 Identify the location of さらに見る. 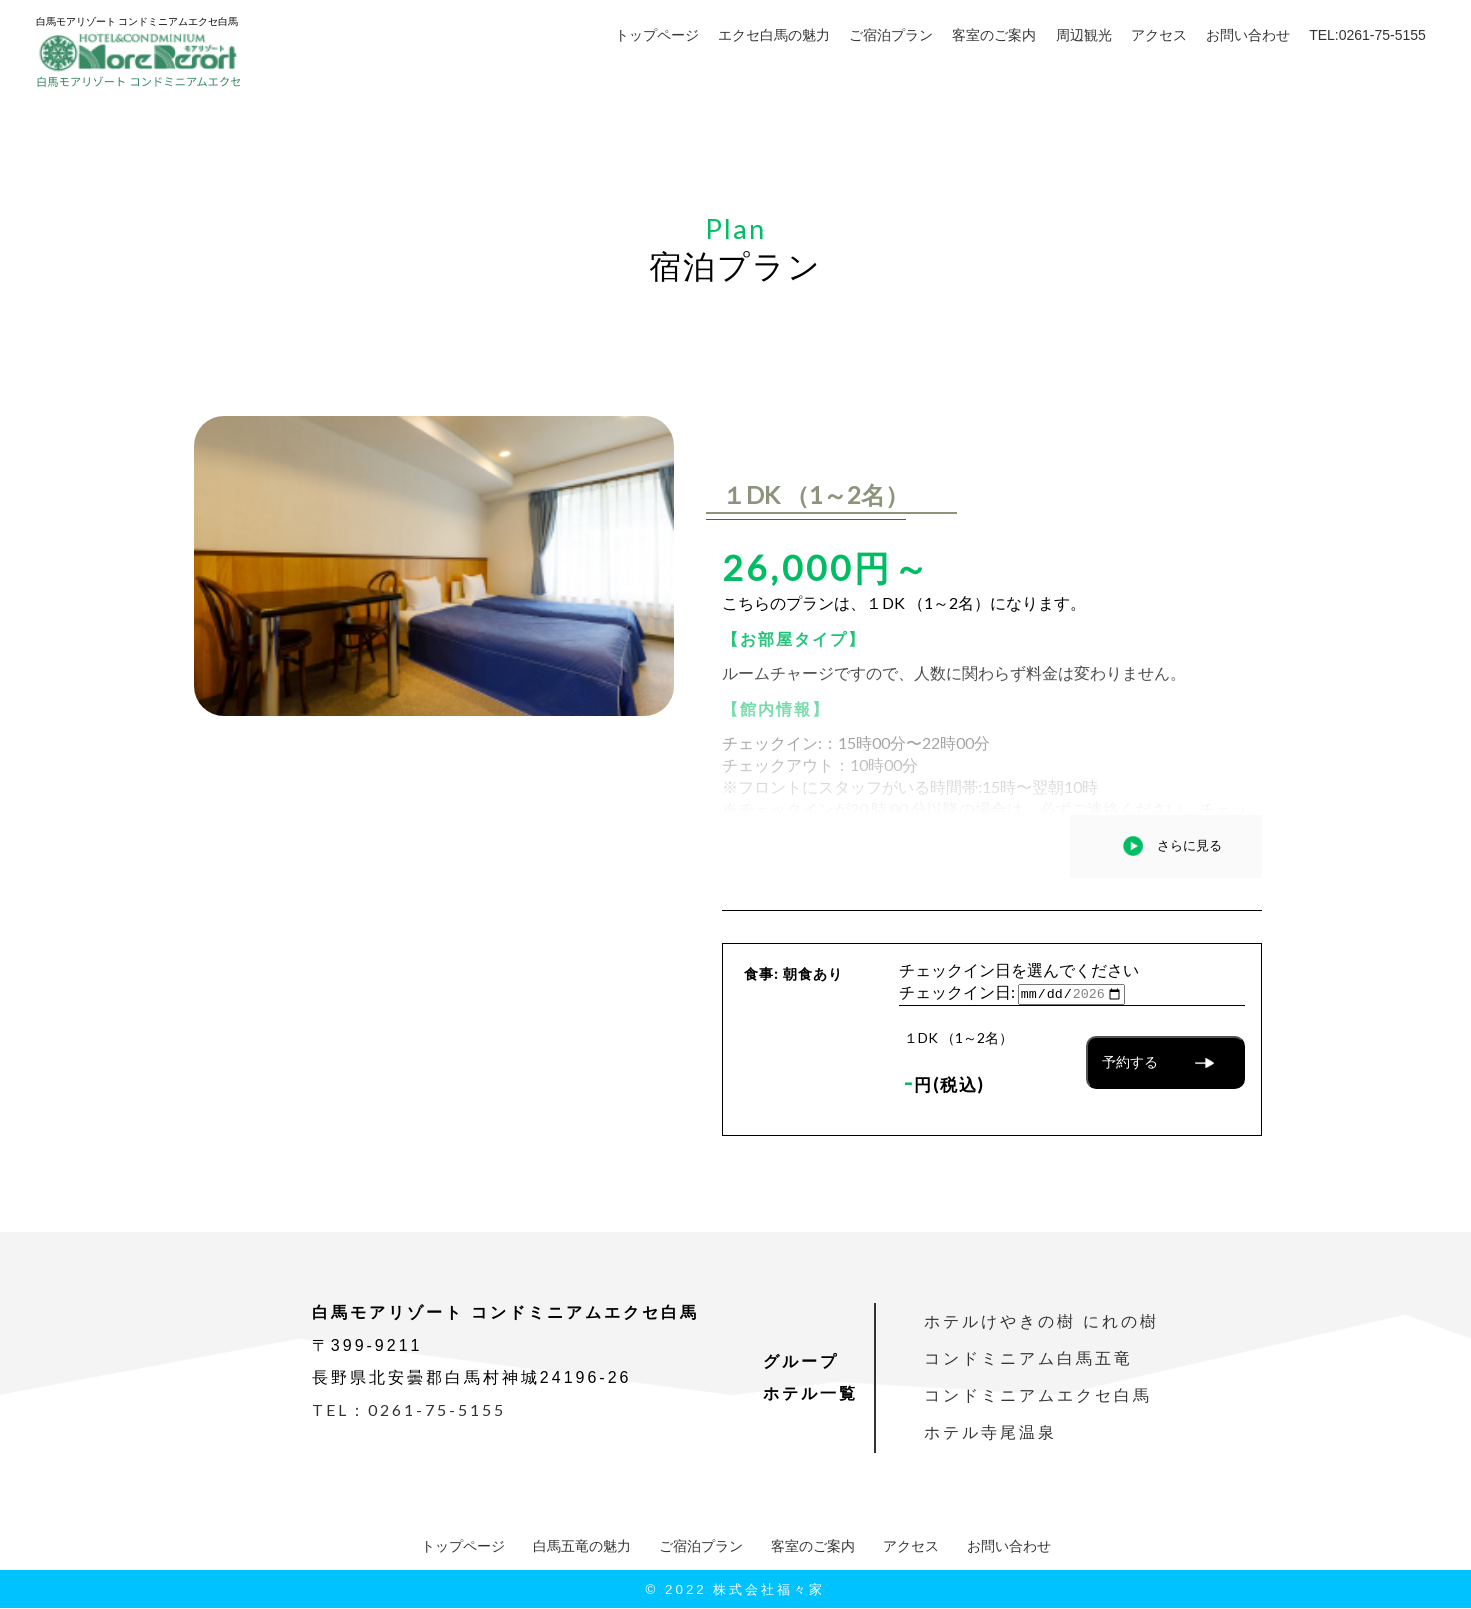
(1189, 845).